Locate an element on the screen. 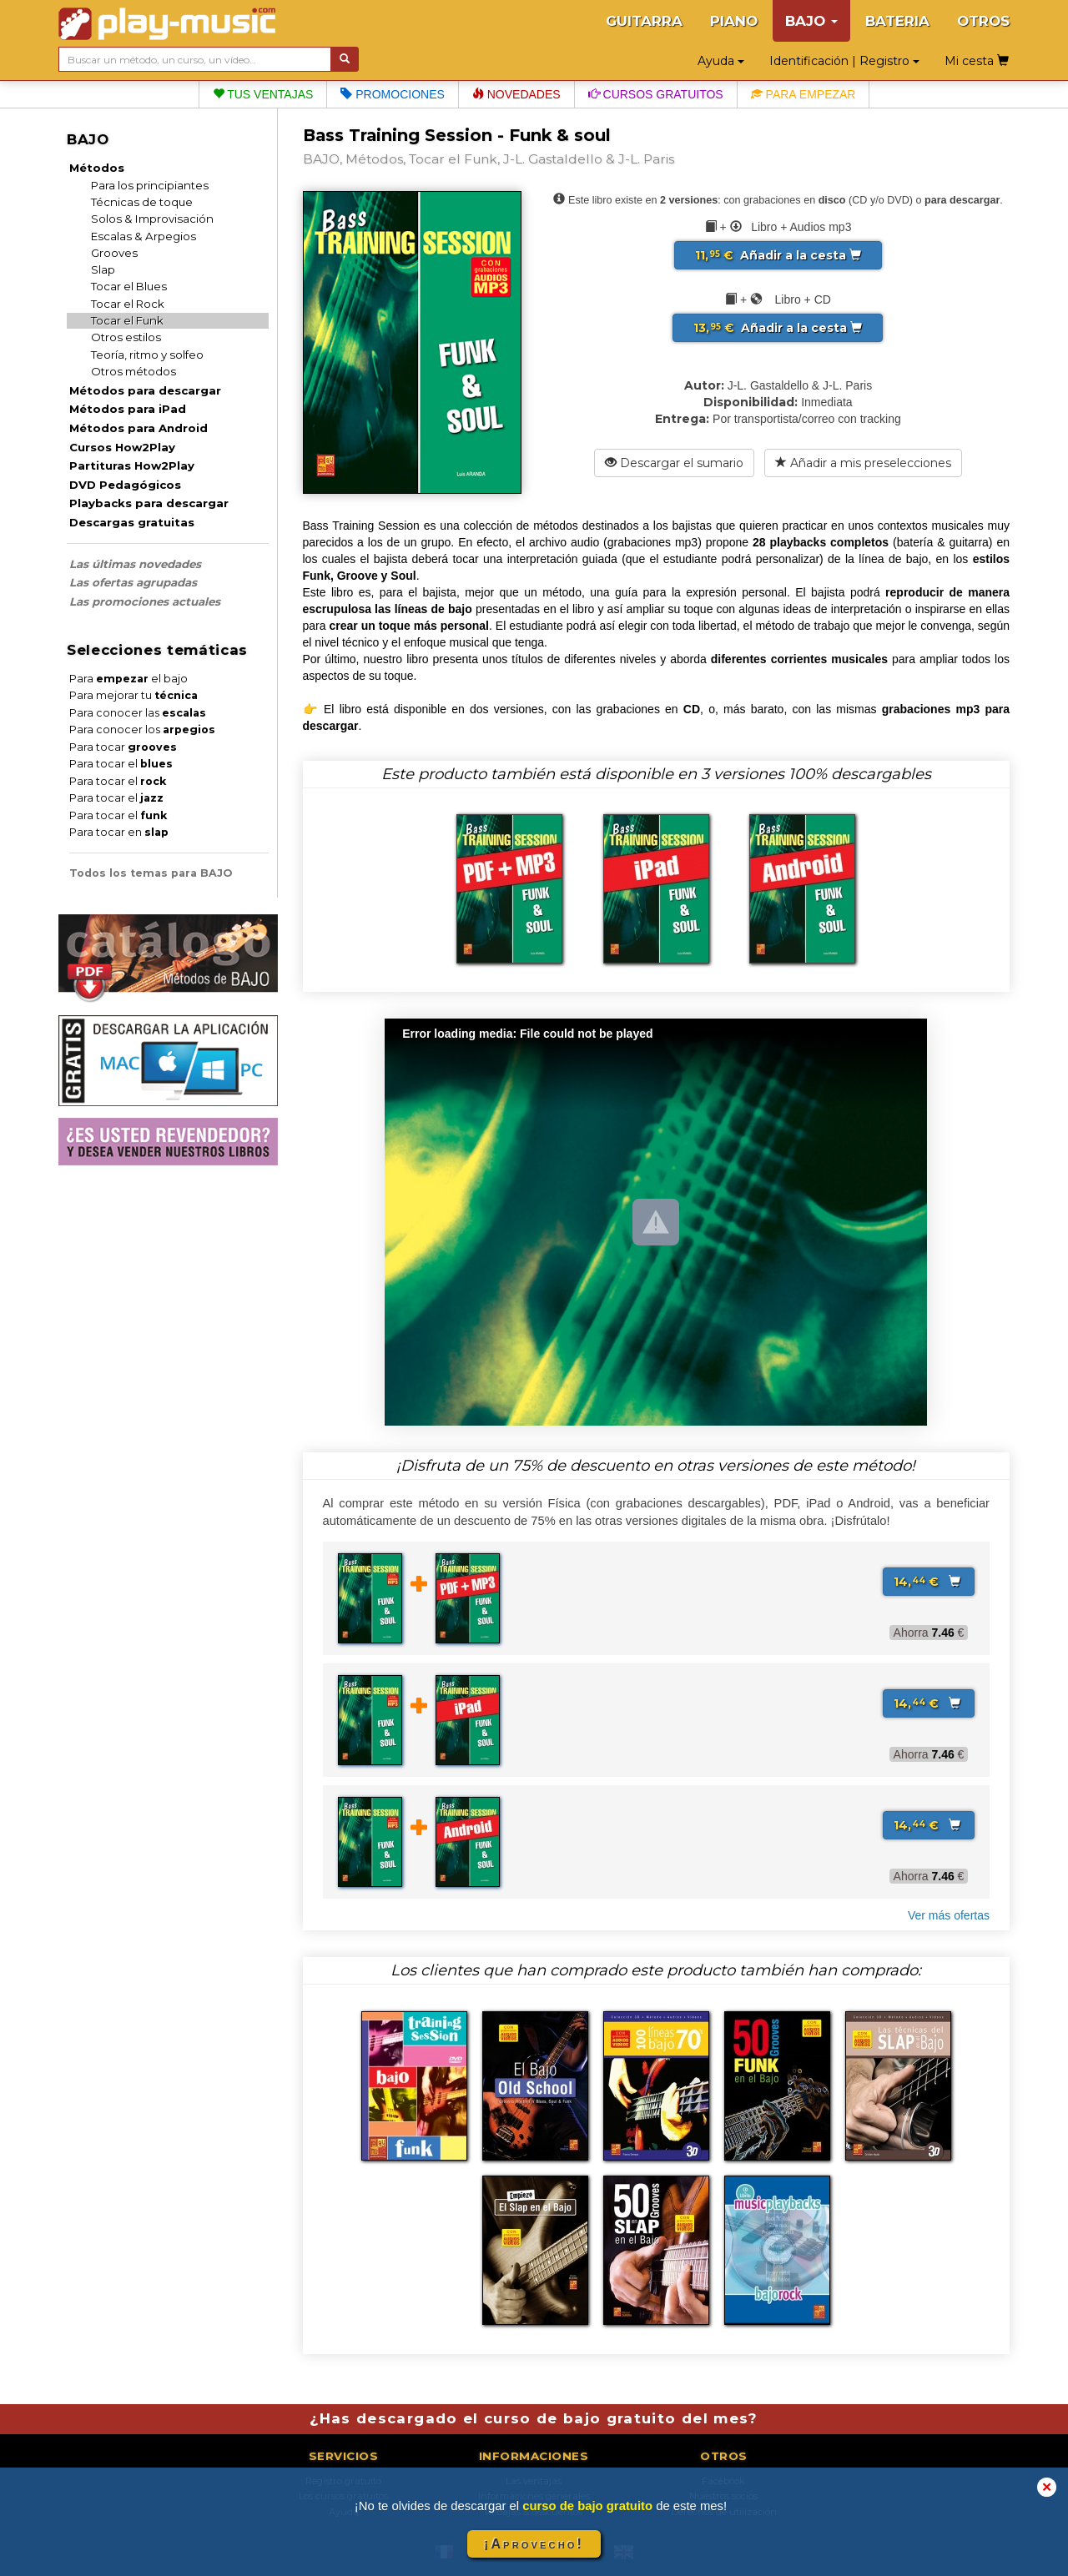 This screenshot has width=1068, height=2576. Las promociones actuales is located at coordinates (144, 601).